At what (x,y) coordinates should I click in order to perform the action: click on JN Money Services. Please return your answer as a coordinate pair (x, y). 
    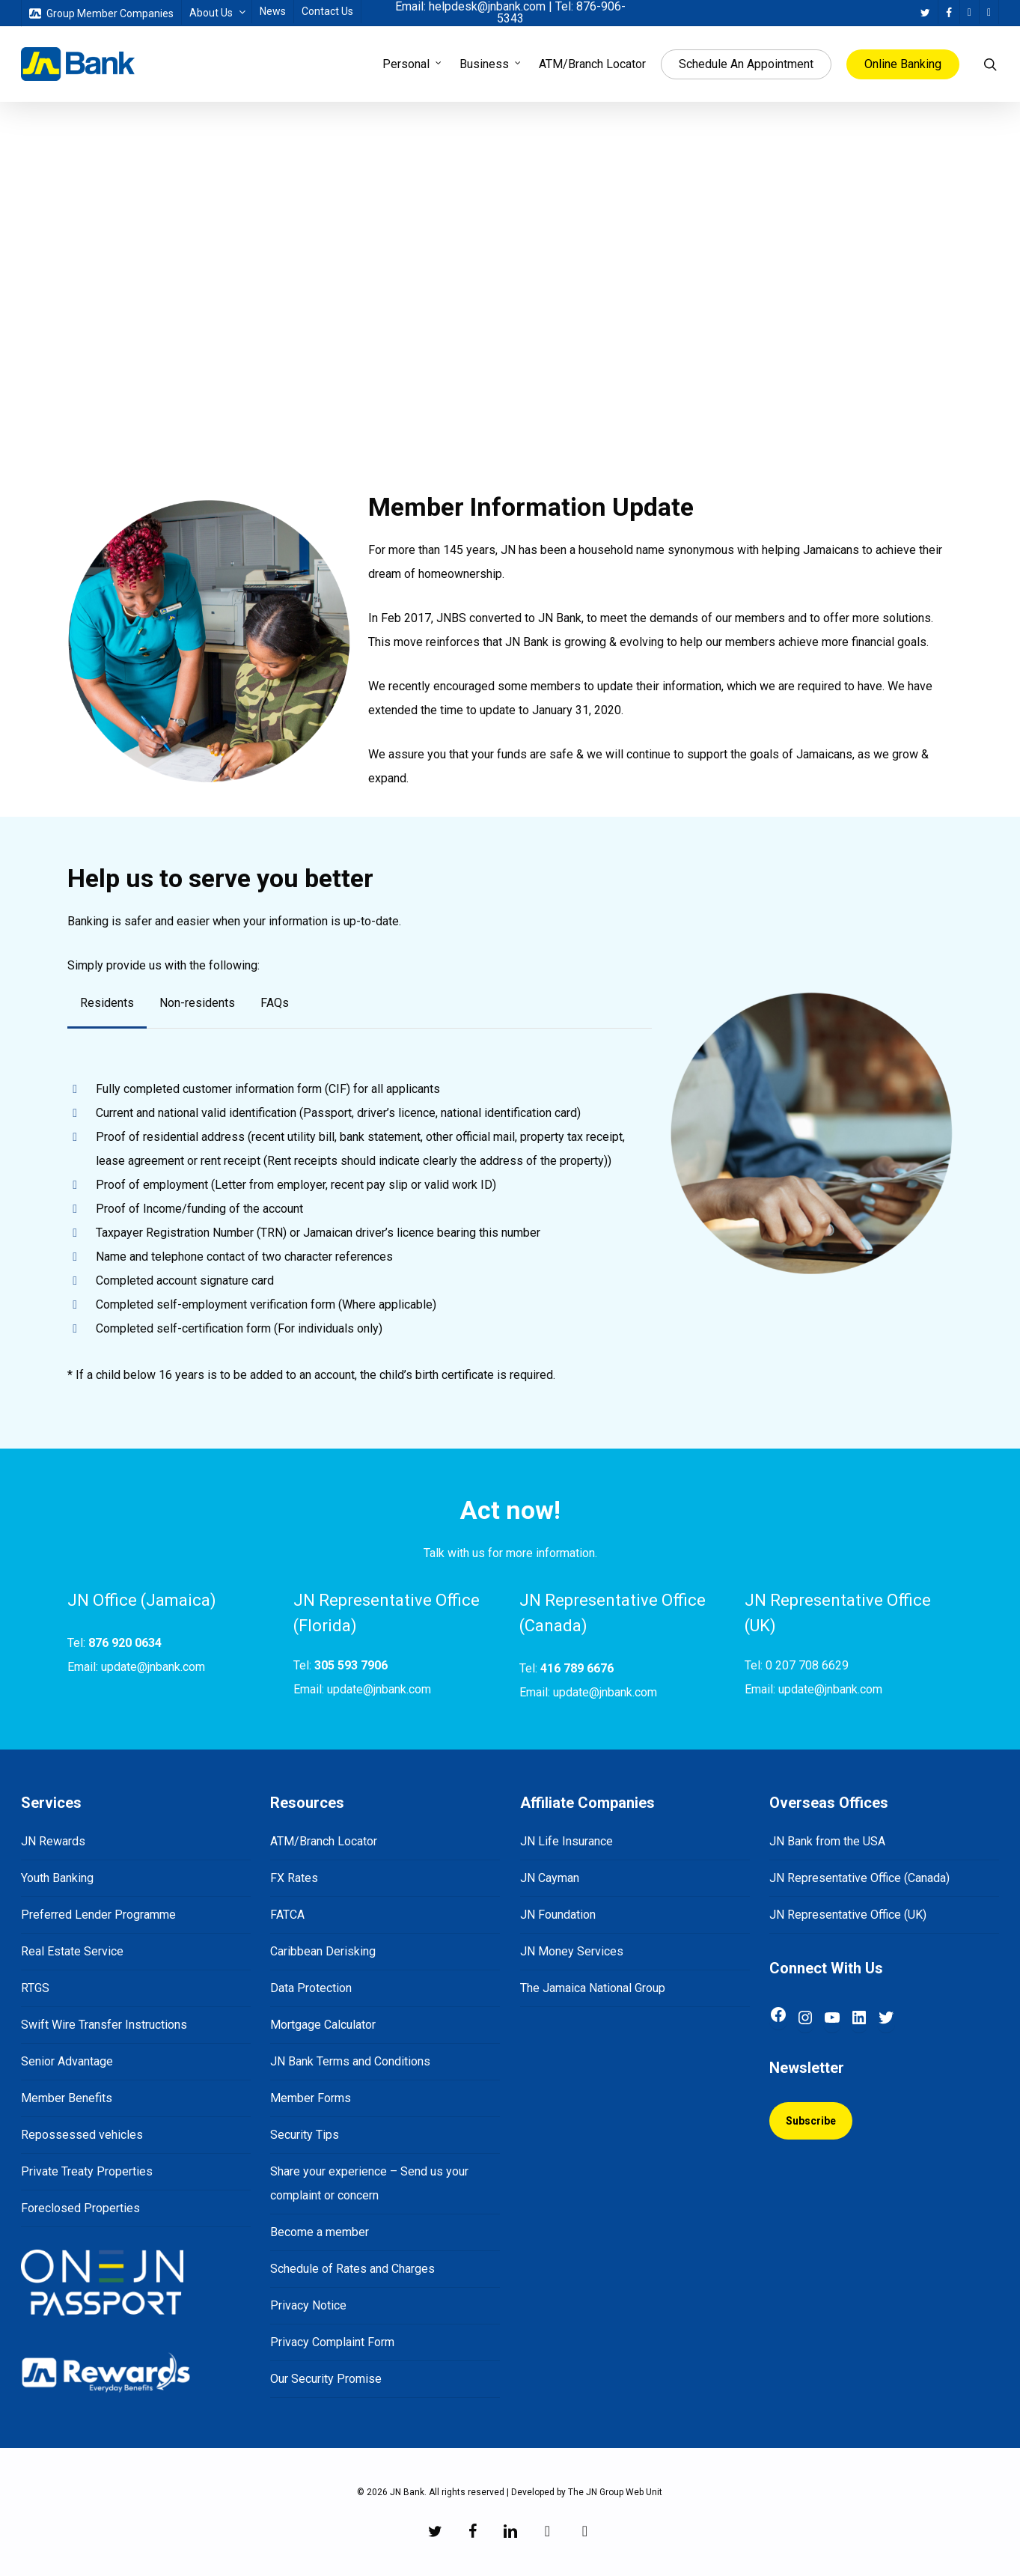
    Looking at the image, I should click on (571, 1951).